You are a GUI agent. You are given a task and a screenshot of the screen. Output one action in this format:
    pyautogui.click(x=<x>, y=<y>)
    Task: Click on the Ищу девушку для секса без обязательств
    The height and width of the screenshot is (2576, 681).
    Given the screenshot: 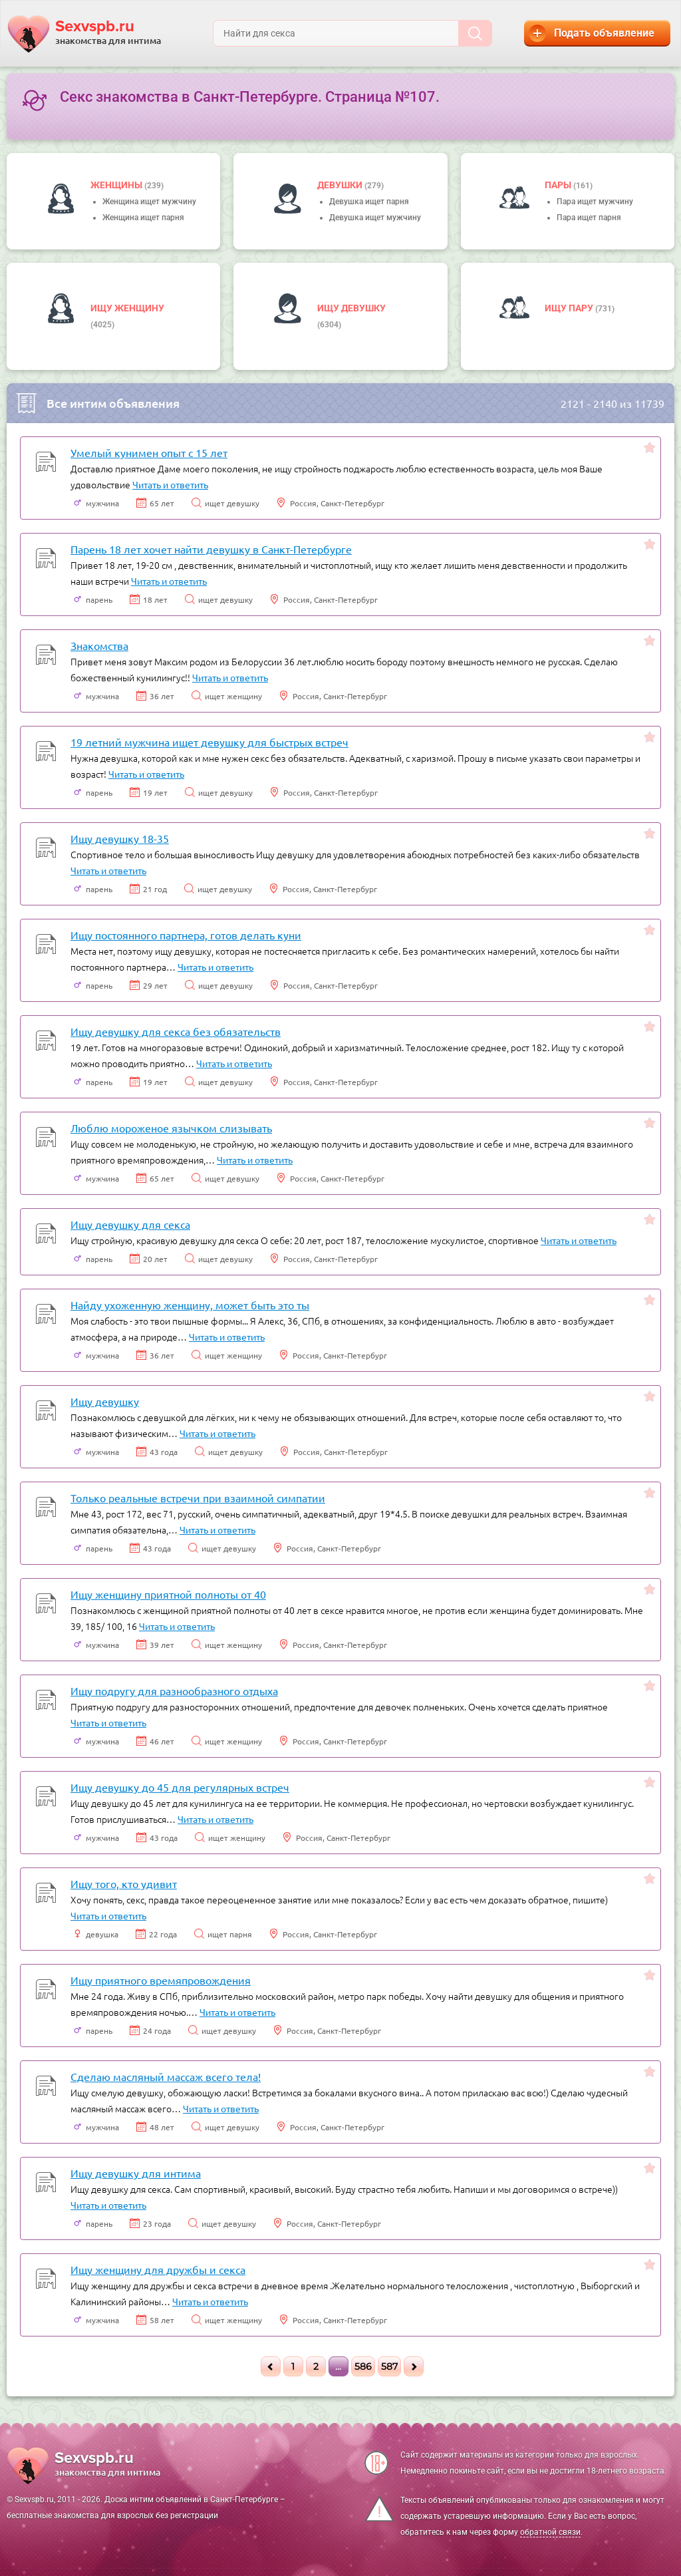 What is the action you would take?
    pyautogui.click(x=175, y=1031)
    